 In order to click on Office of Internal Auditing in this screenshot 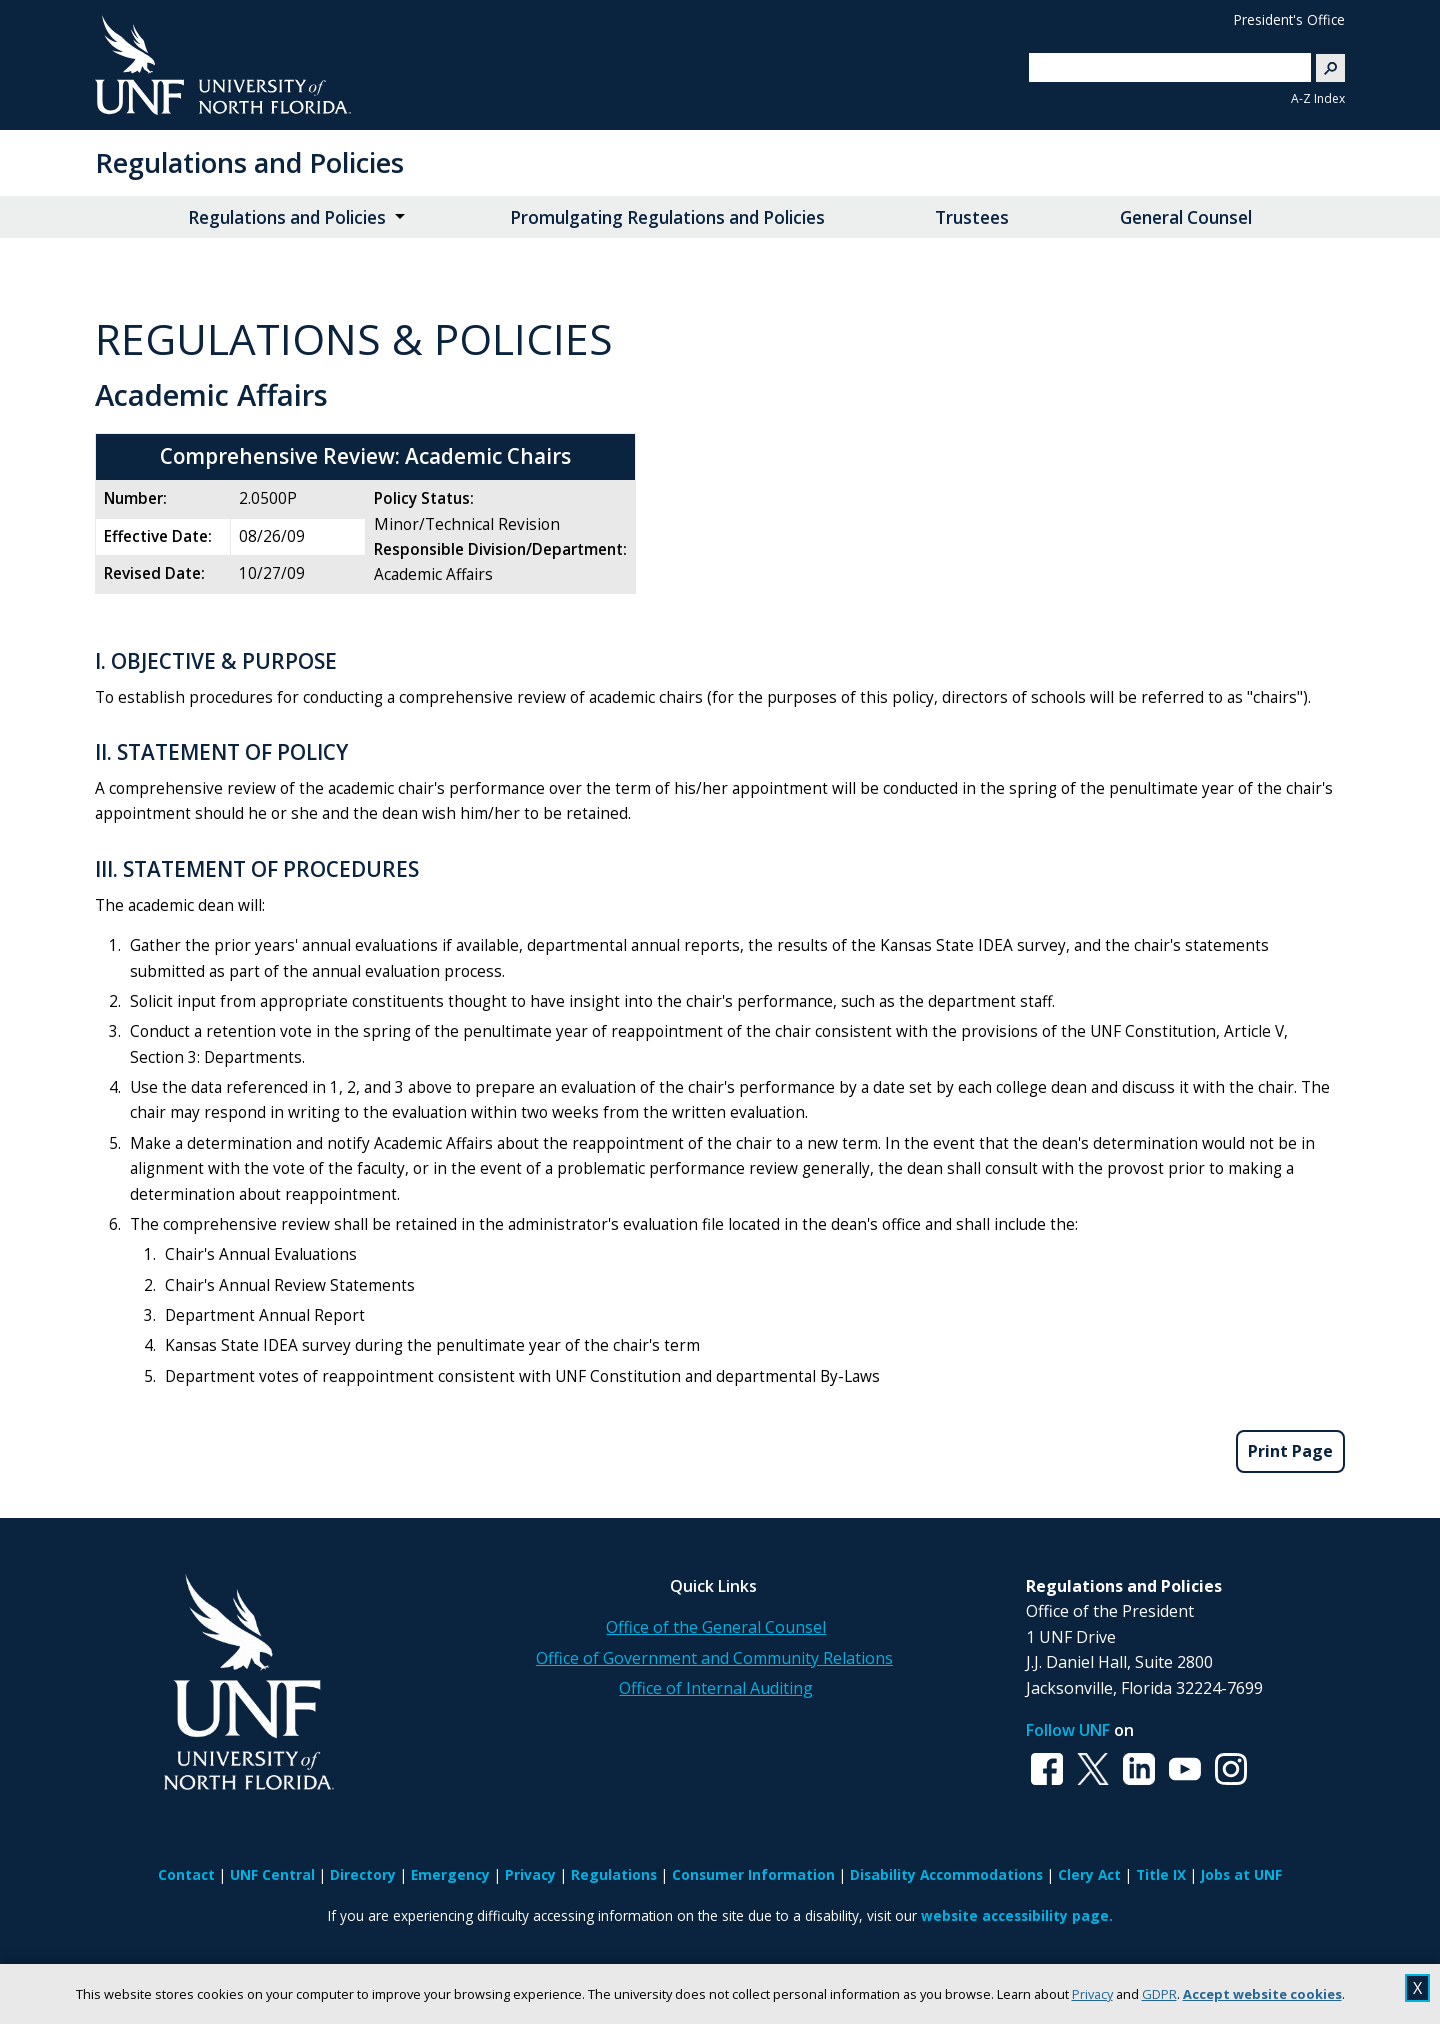, I will do `click(716, 1688)`.